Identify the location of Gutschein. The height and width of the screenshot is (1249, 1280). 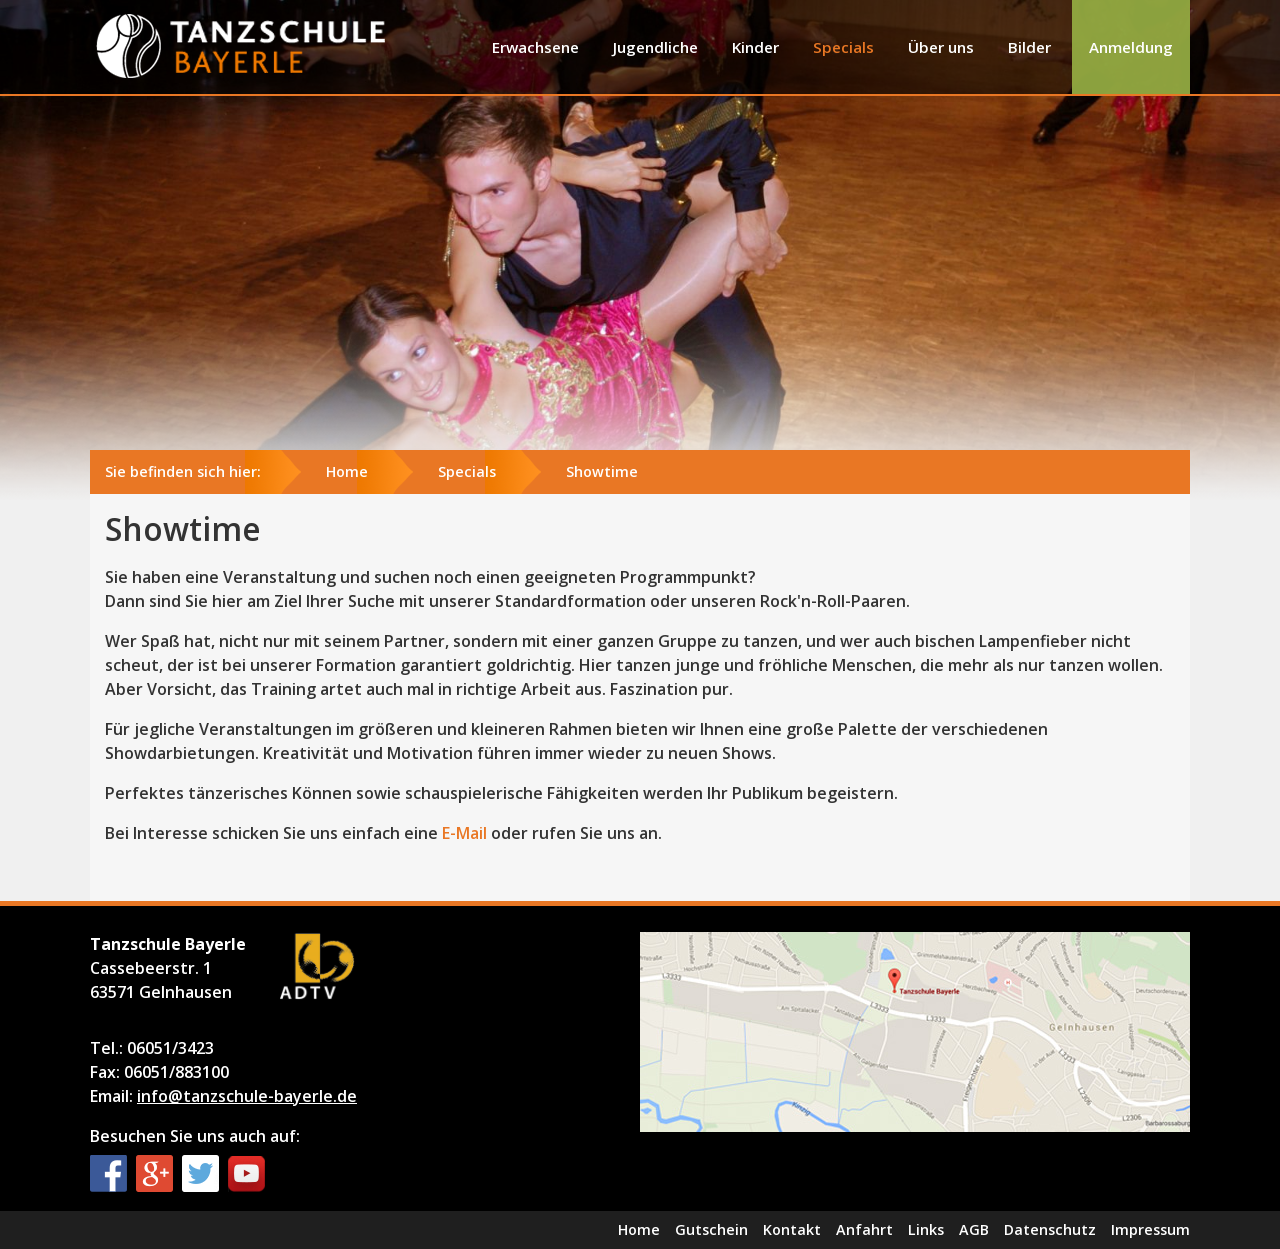
(711, 1229).